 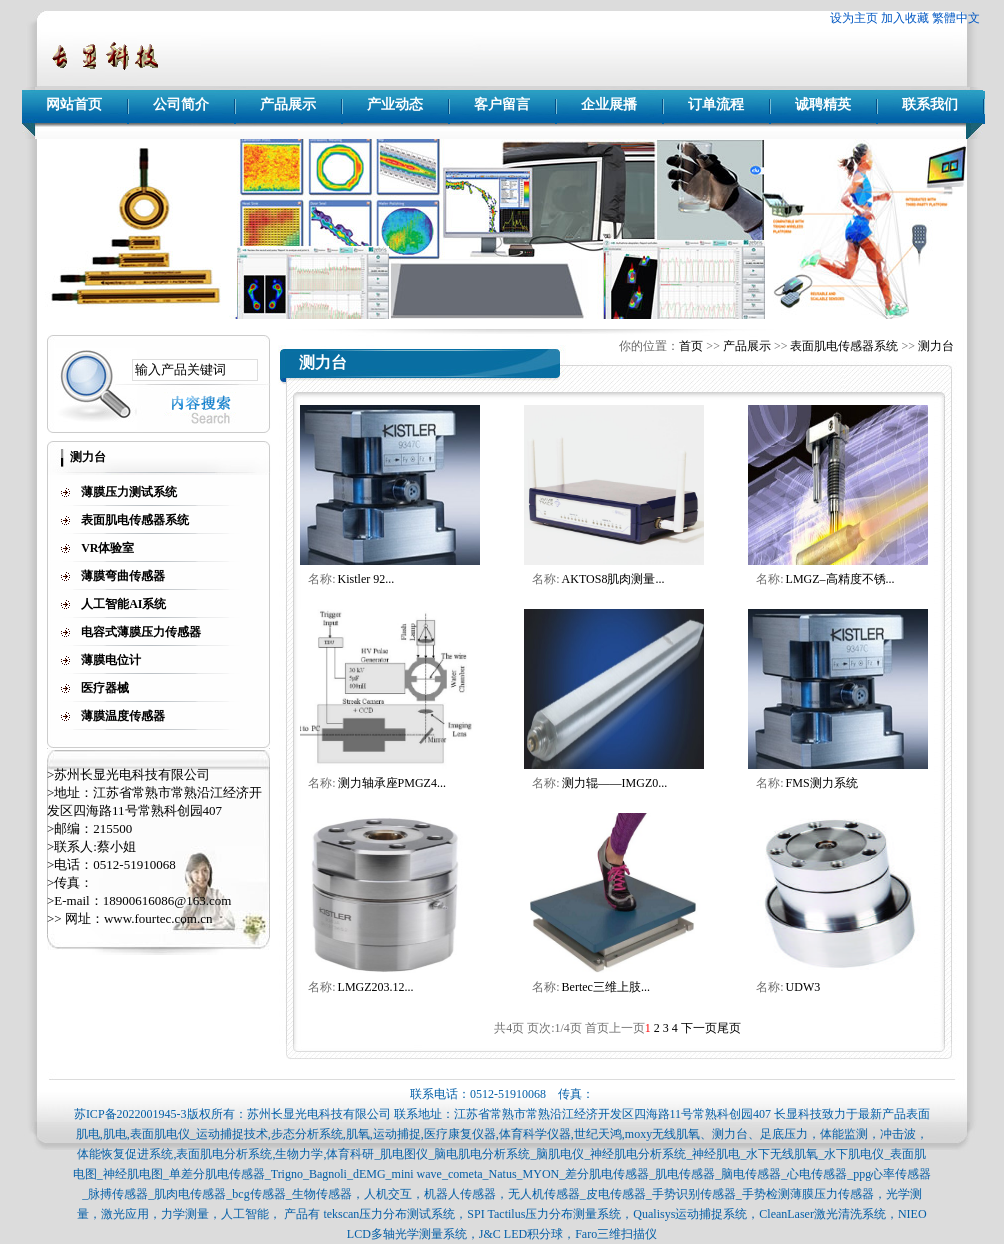 I want to click on LMGZ–高精度不锈..., so click(x=840, y=579).